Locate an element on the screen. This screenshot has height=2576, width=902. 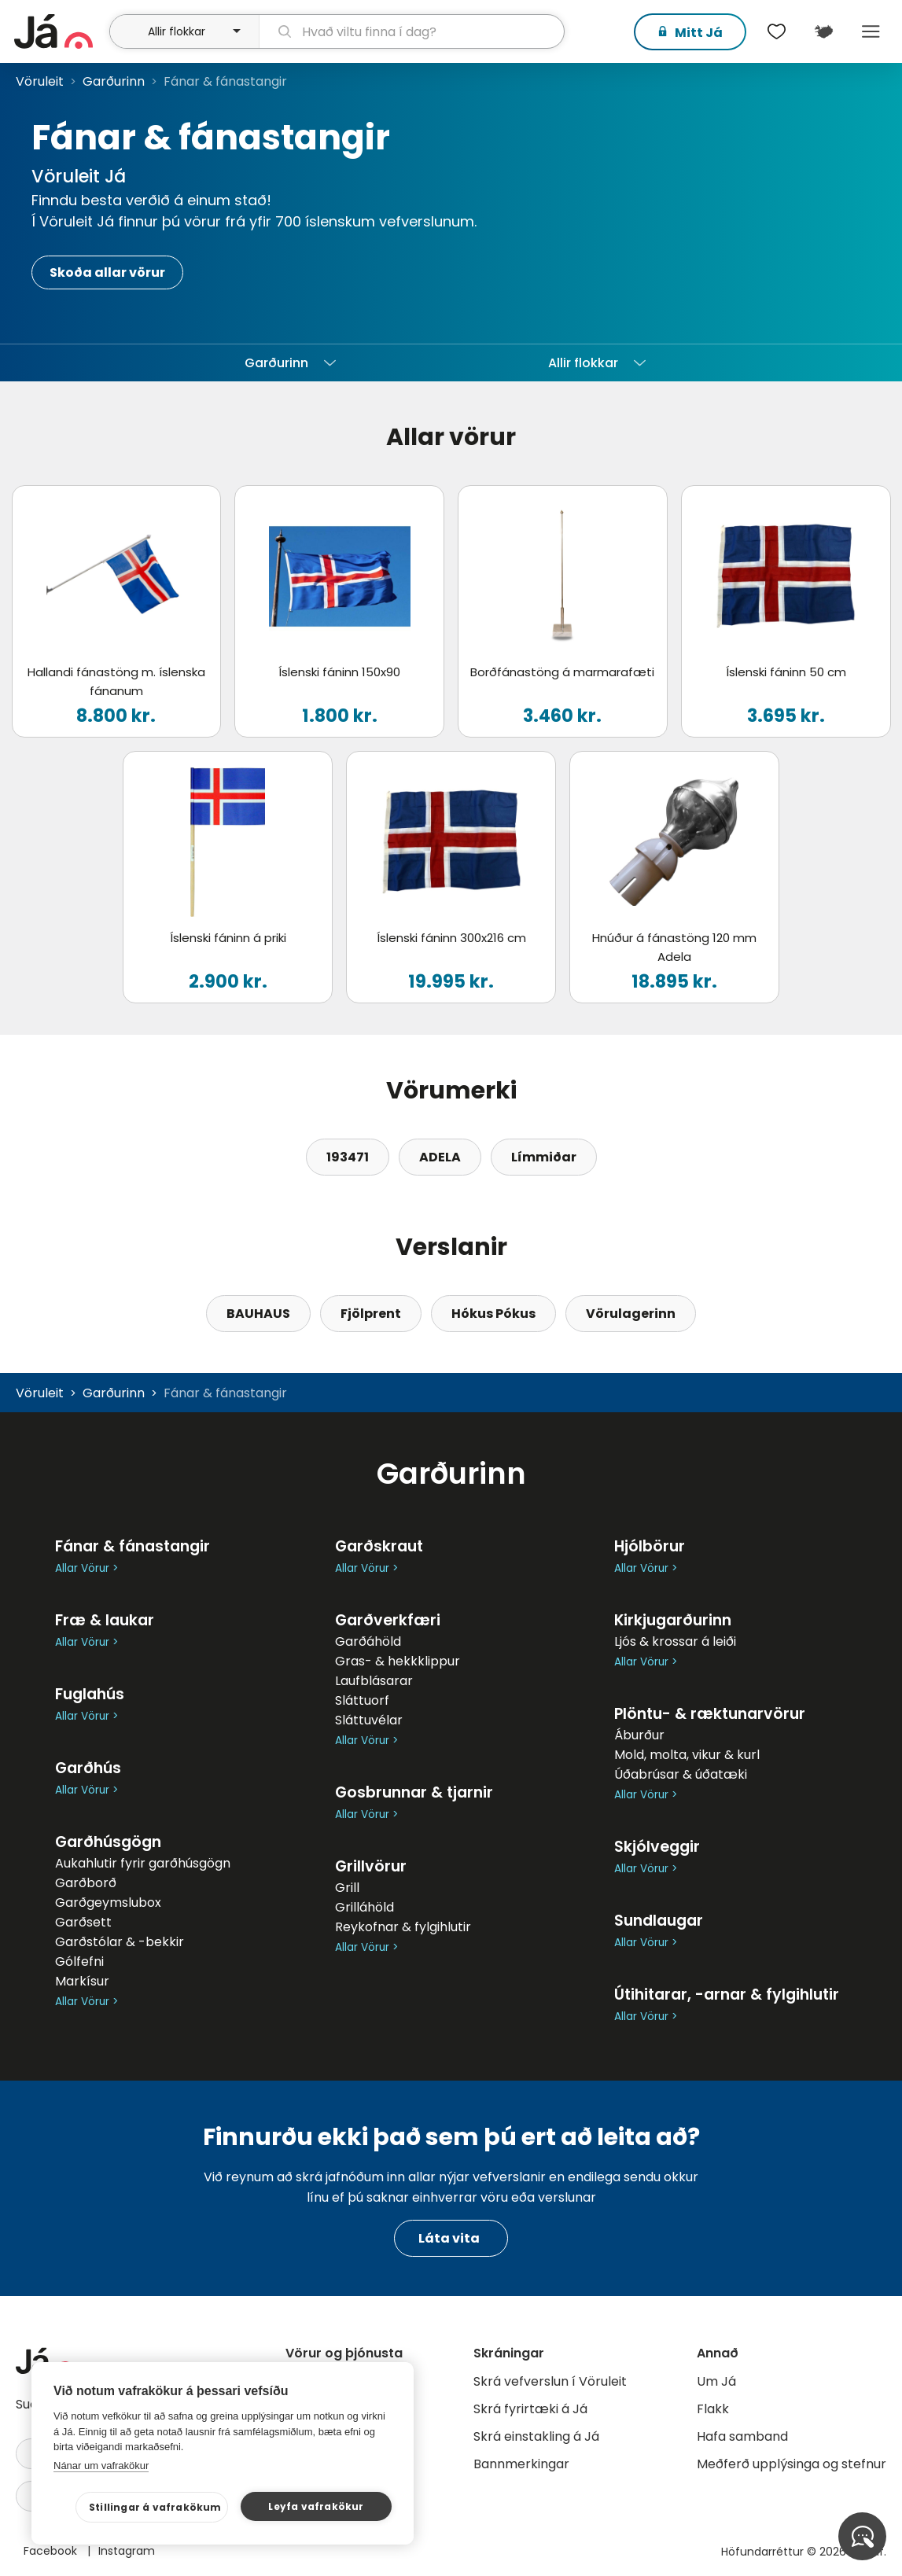
[leit] is located at coordinates (412, 31).